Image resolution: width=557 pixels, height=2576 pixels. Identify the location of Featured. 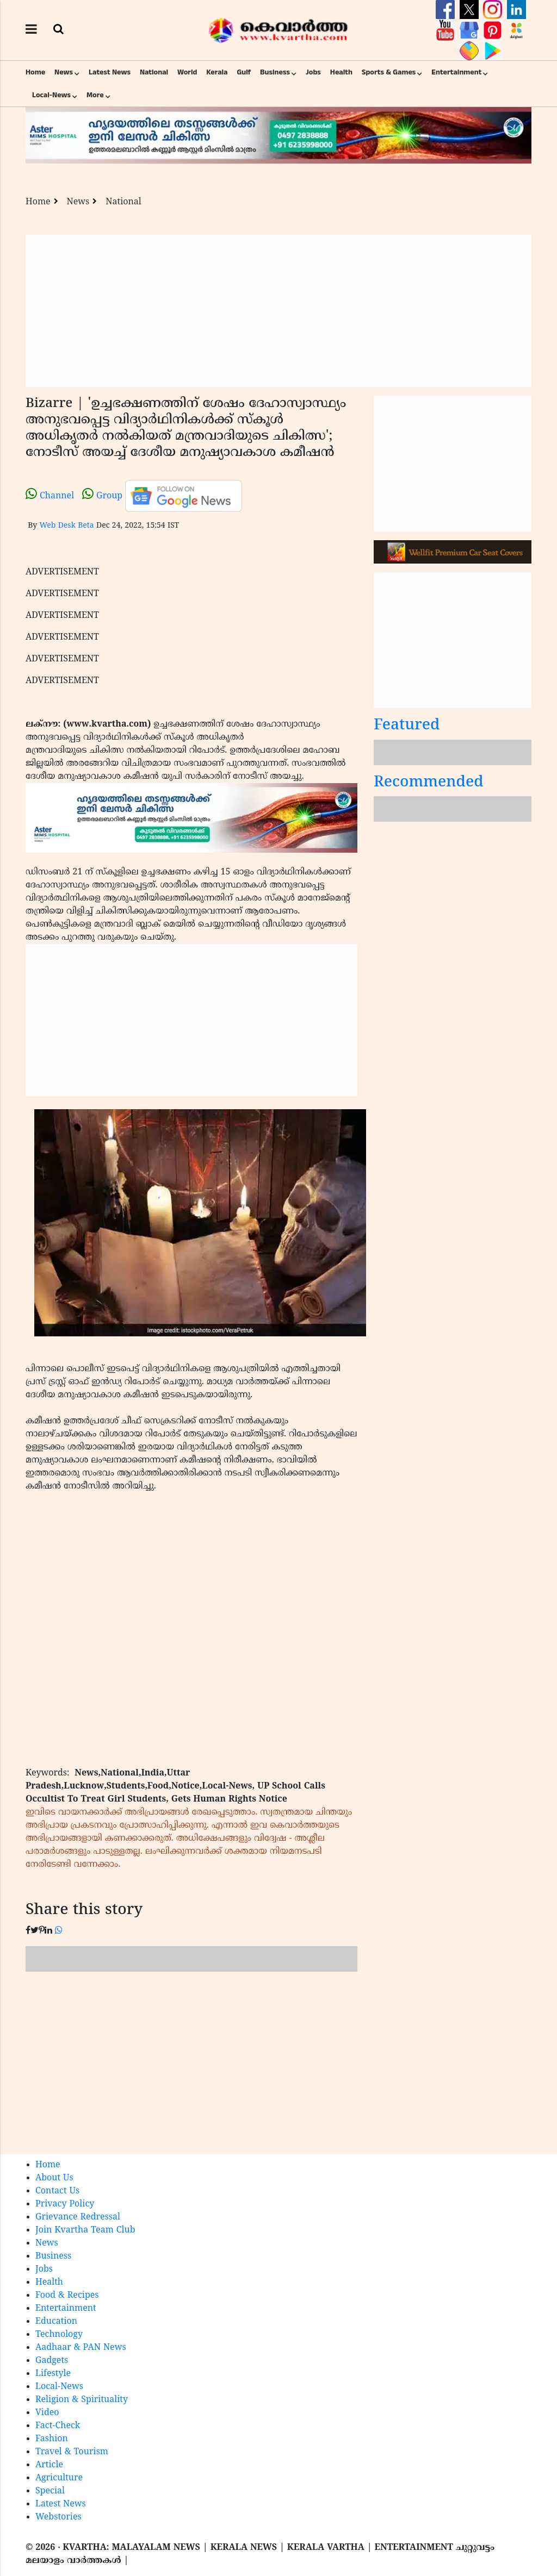
(407, 725).